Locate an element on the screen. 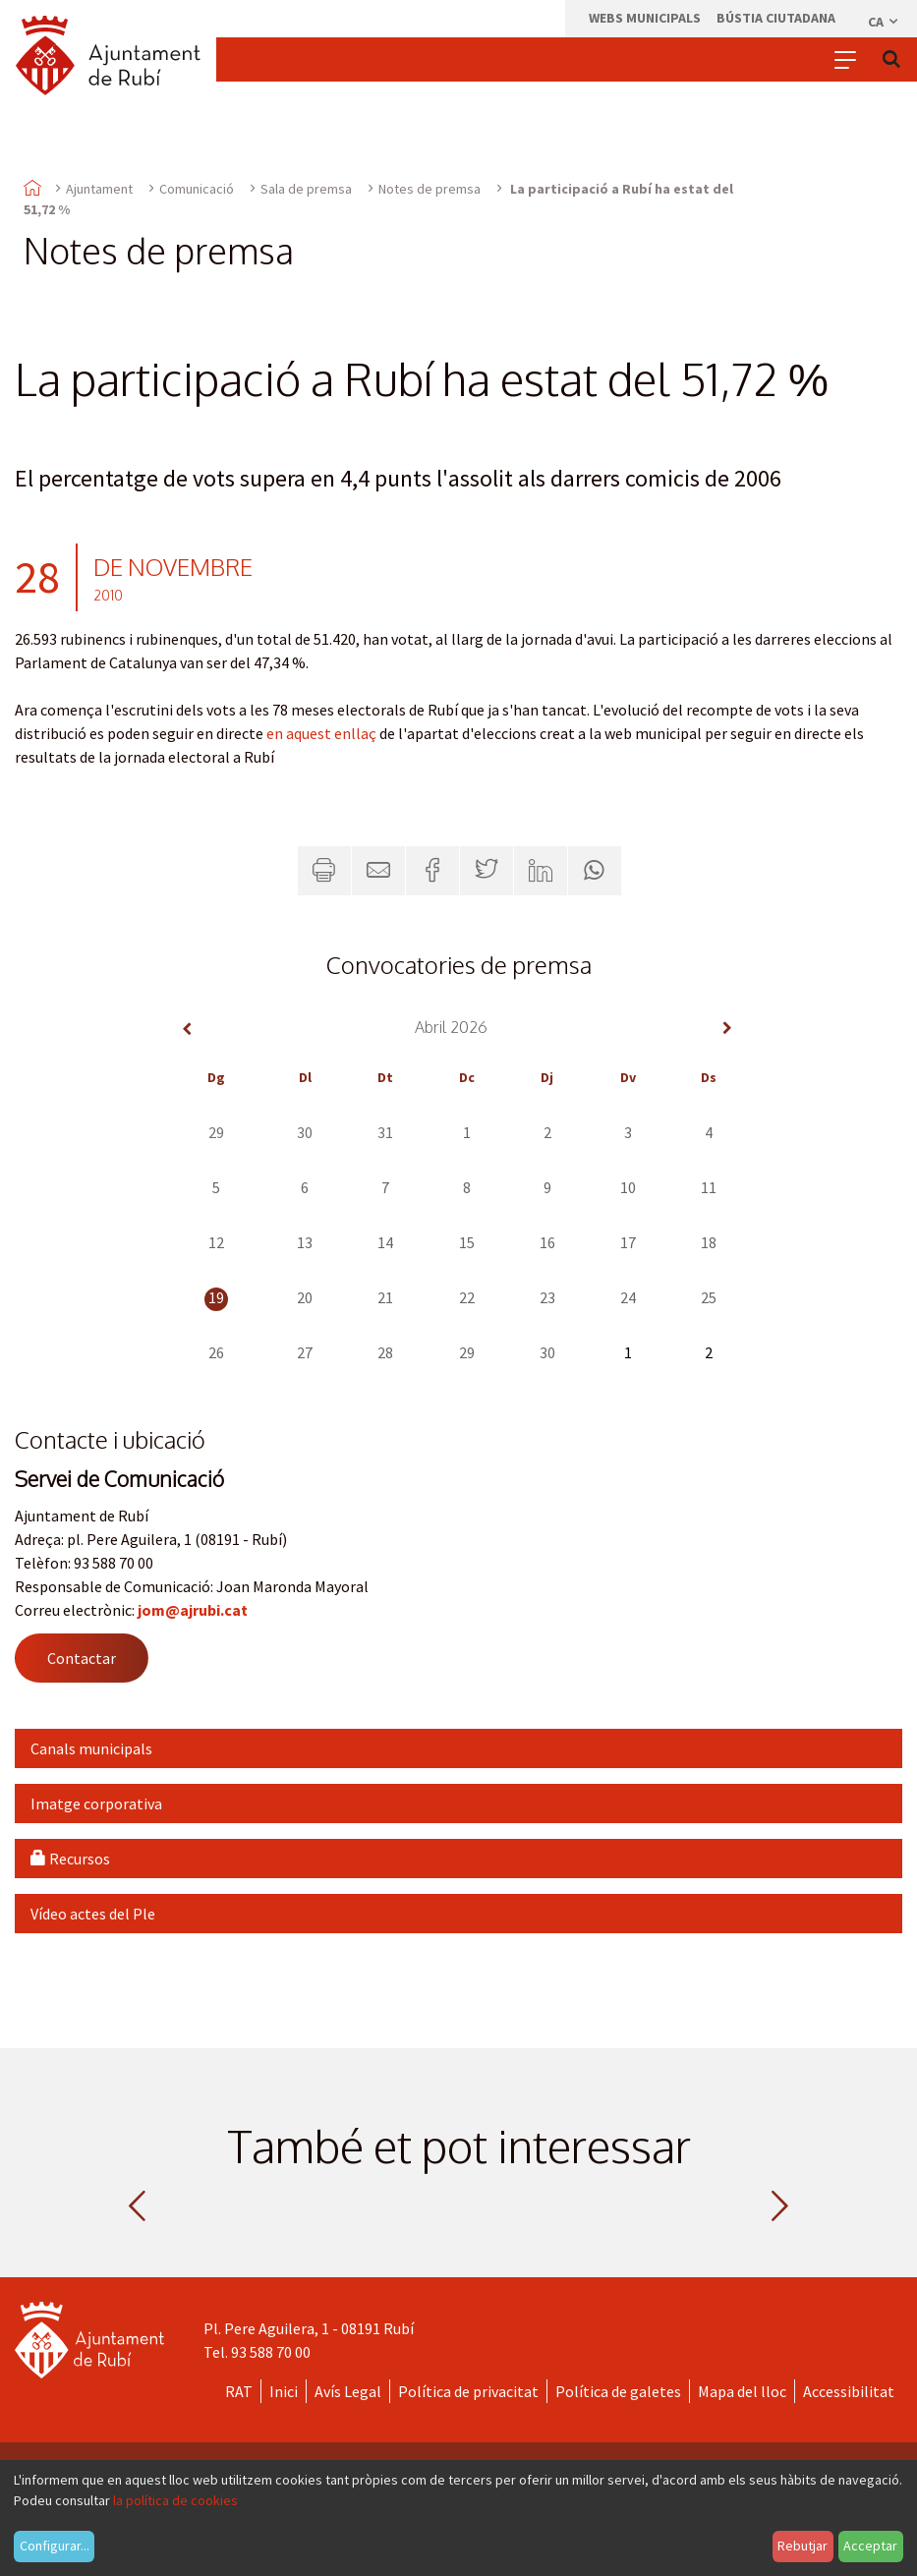 This screenshot has width=917, height=2576. Vídeo actes del Ple is located at coordinates (92, 1913).